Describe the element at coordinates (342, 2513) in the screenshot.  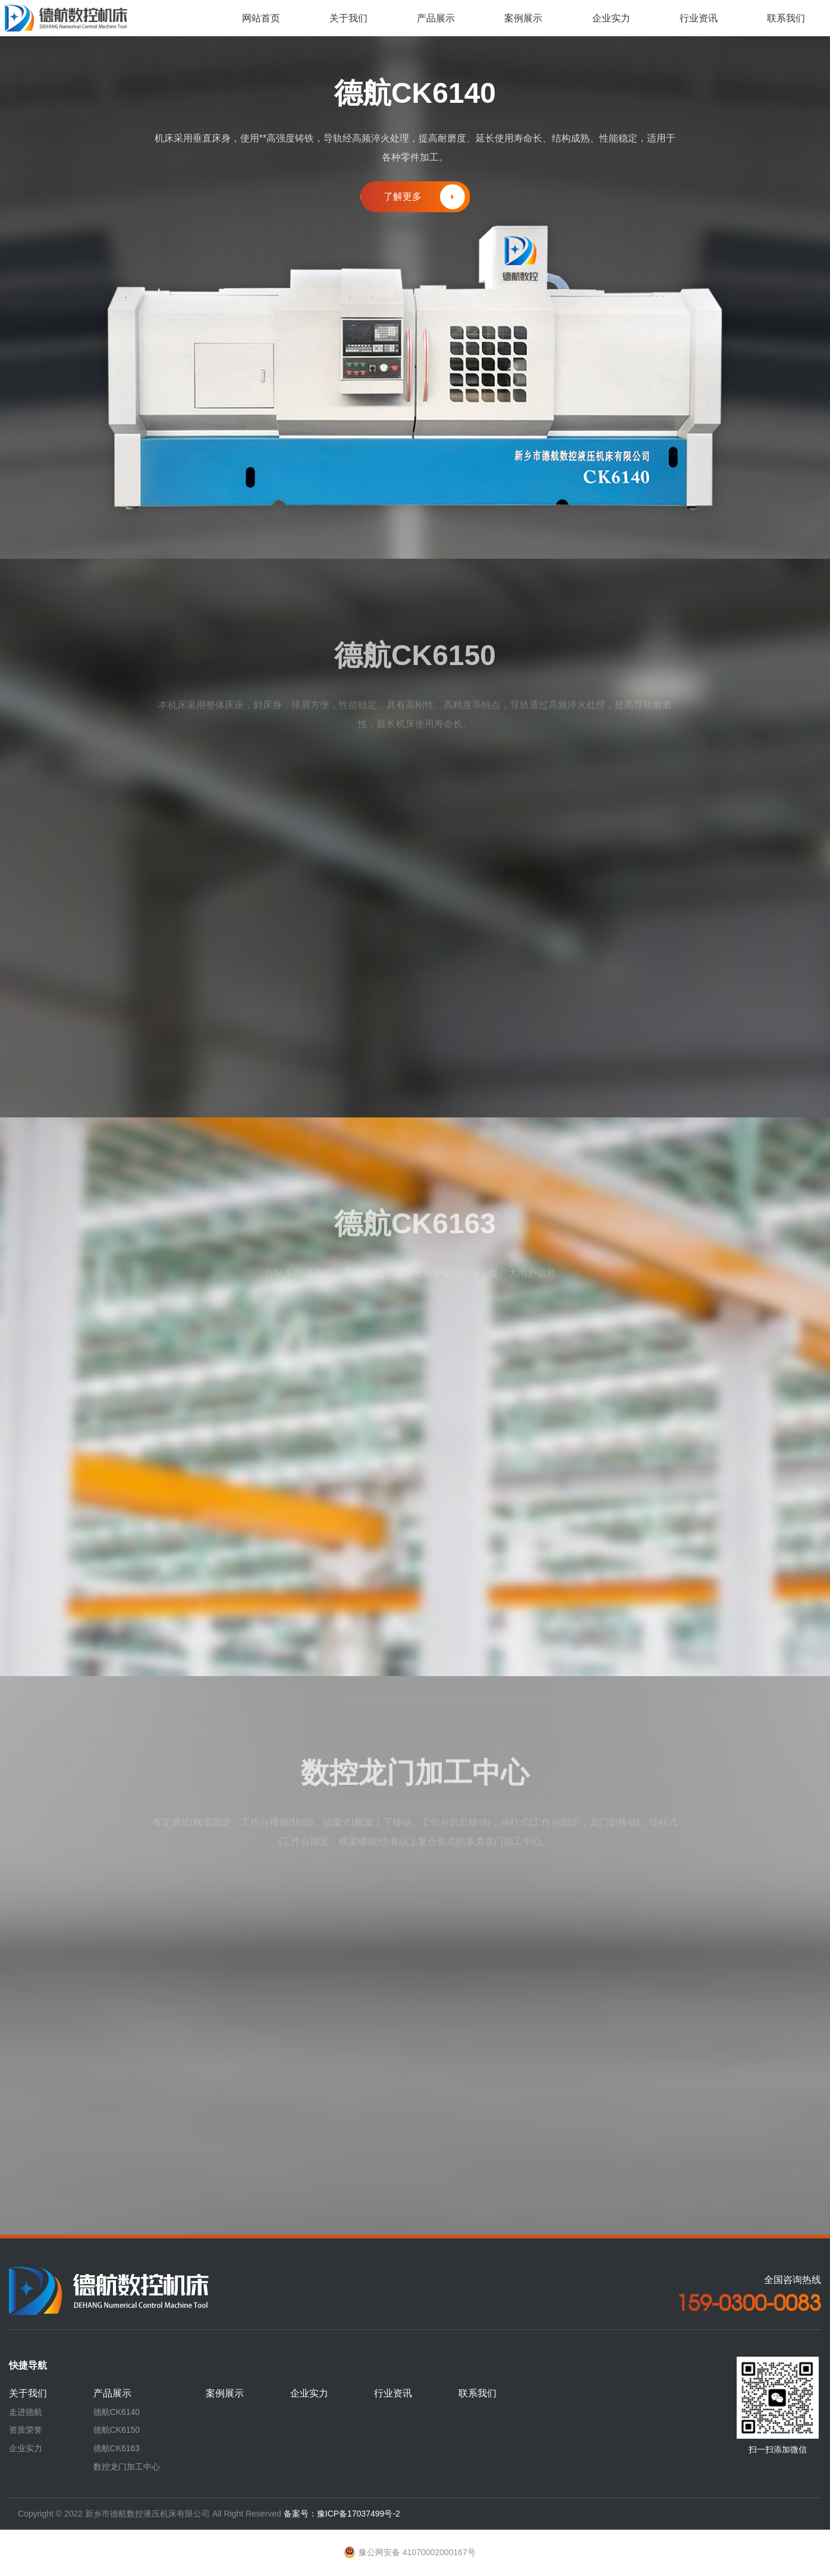
I see `备案号：豫ICP备17037499号-2` at that location.